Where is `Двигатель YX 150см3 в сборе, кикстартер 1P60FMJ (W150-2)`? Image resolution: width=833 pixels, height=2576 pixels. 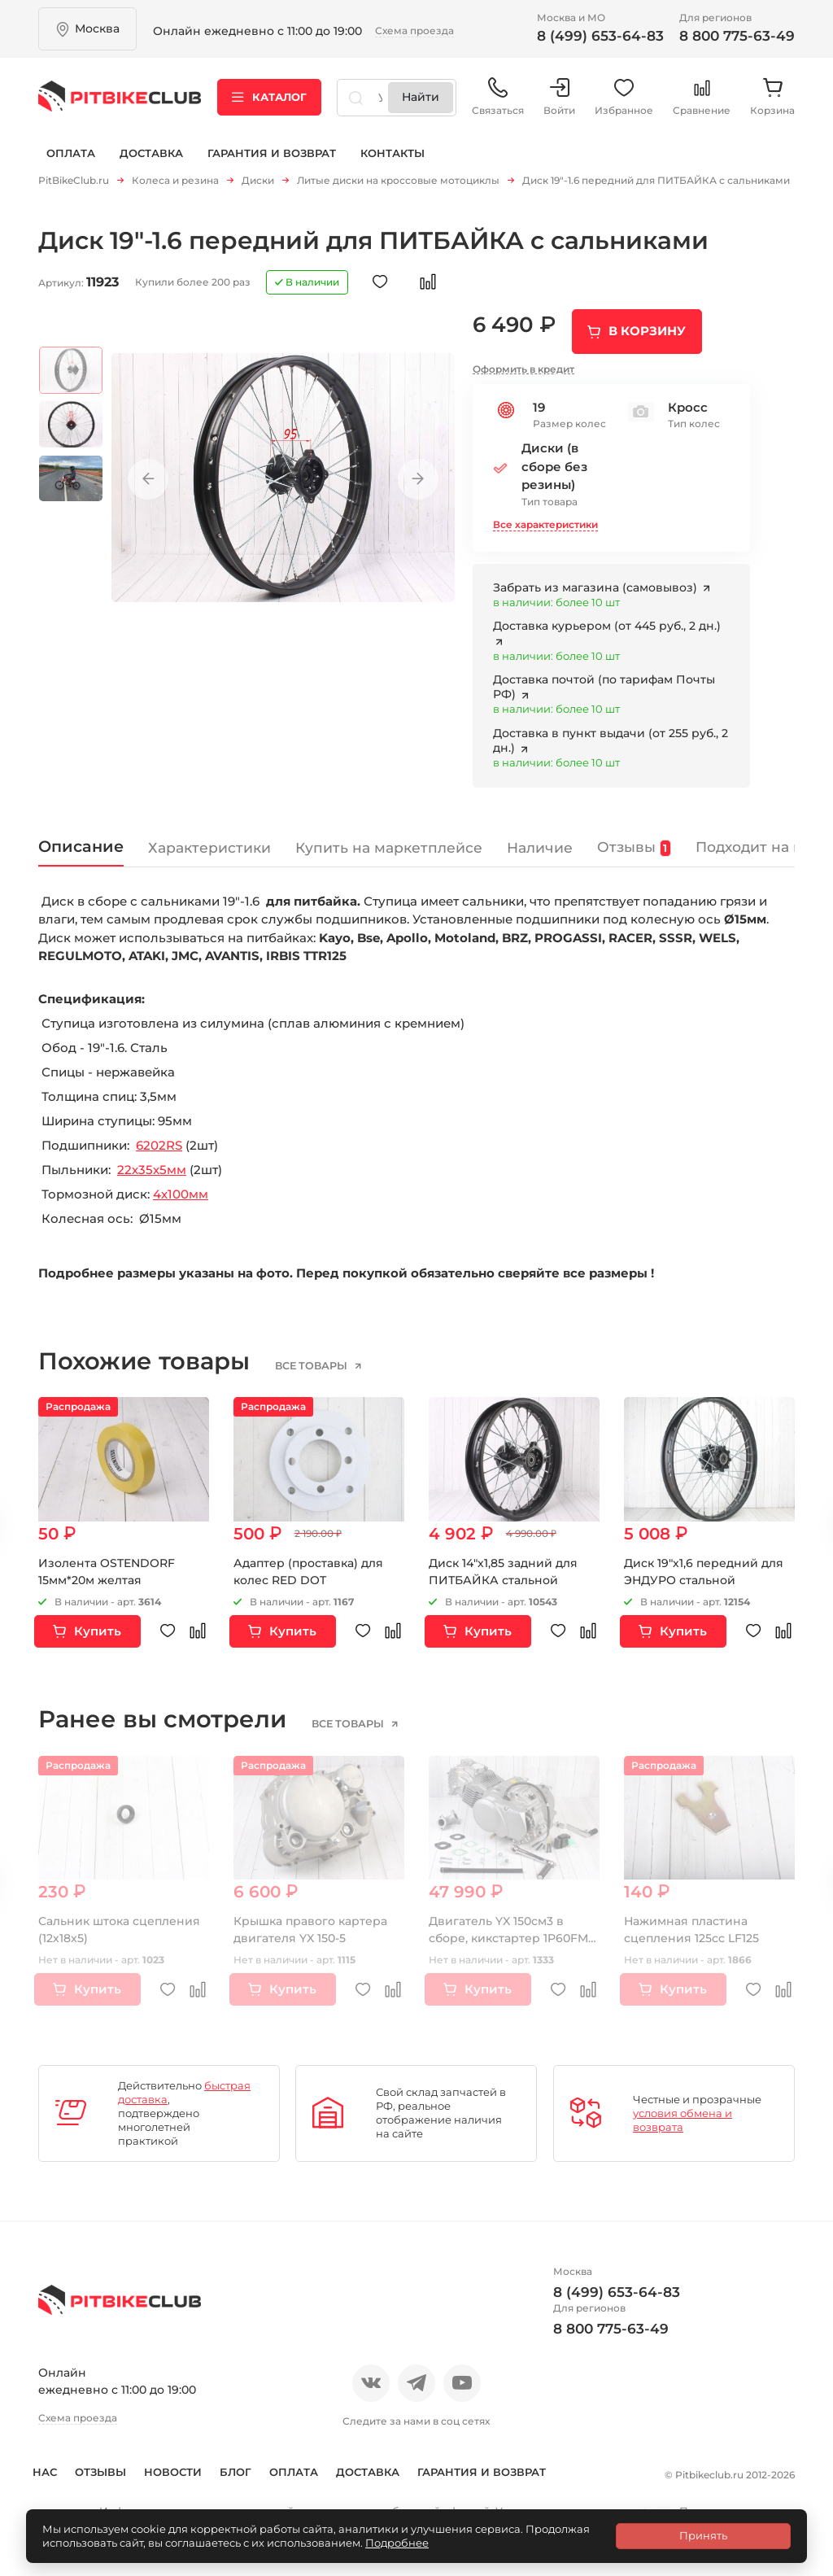 Двигатель YX 150см3 в сборе, кикстартер 1P60FMJ (W150-2) is located at coordinates (511, 1931).